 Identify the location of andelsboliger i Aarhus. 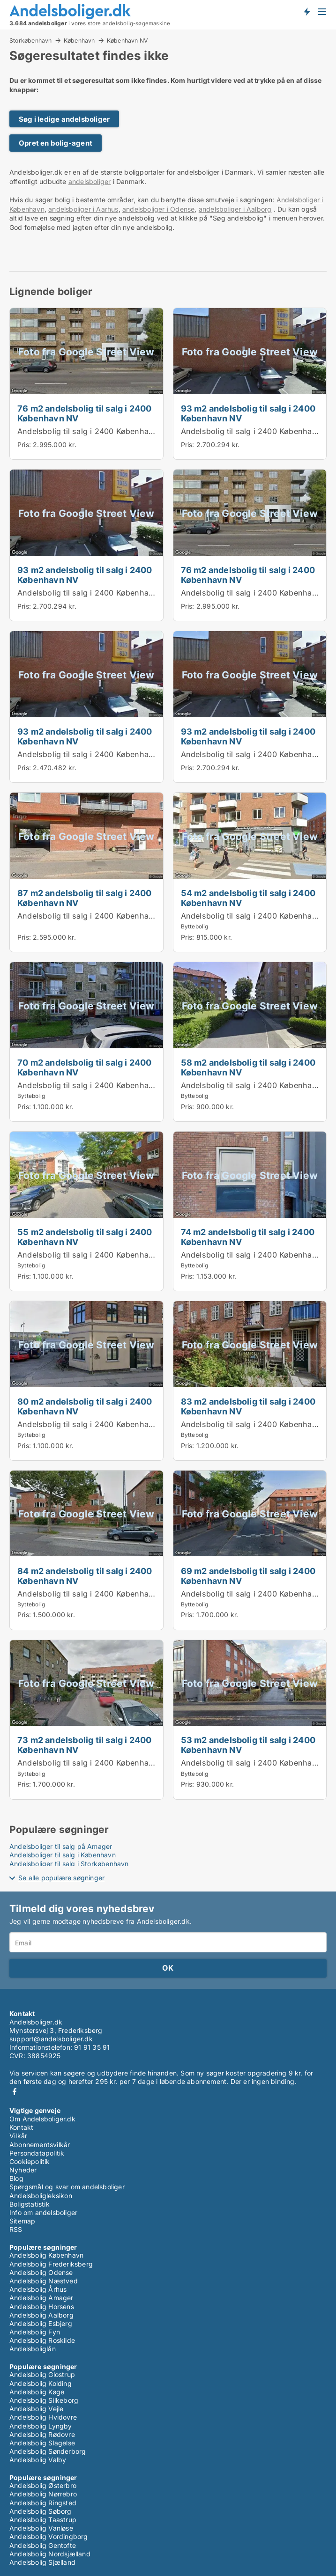
(83, 209).